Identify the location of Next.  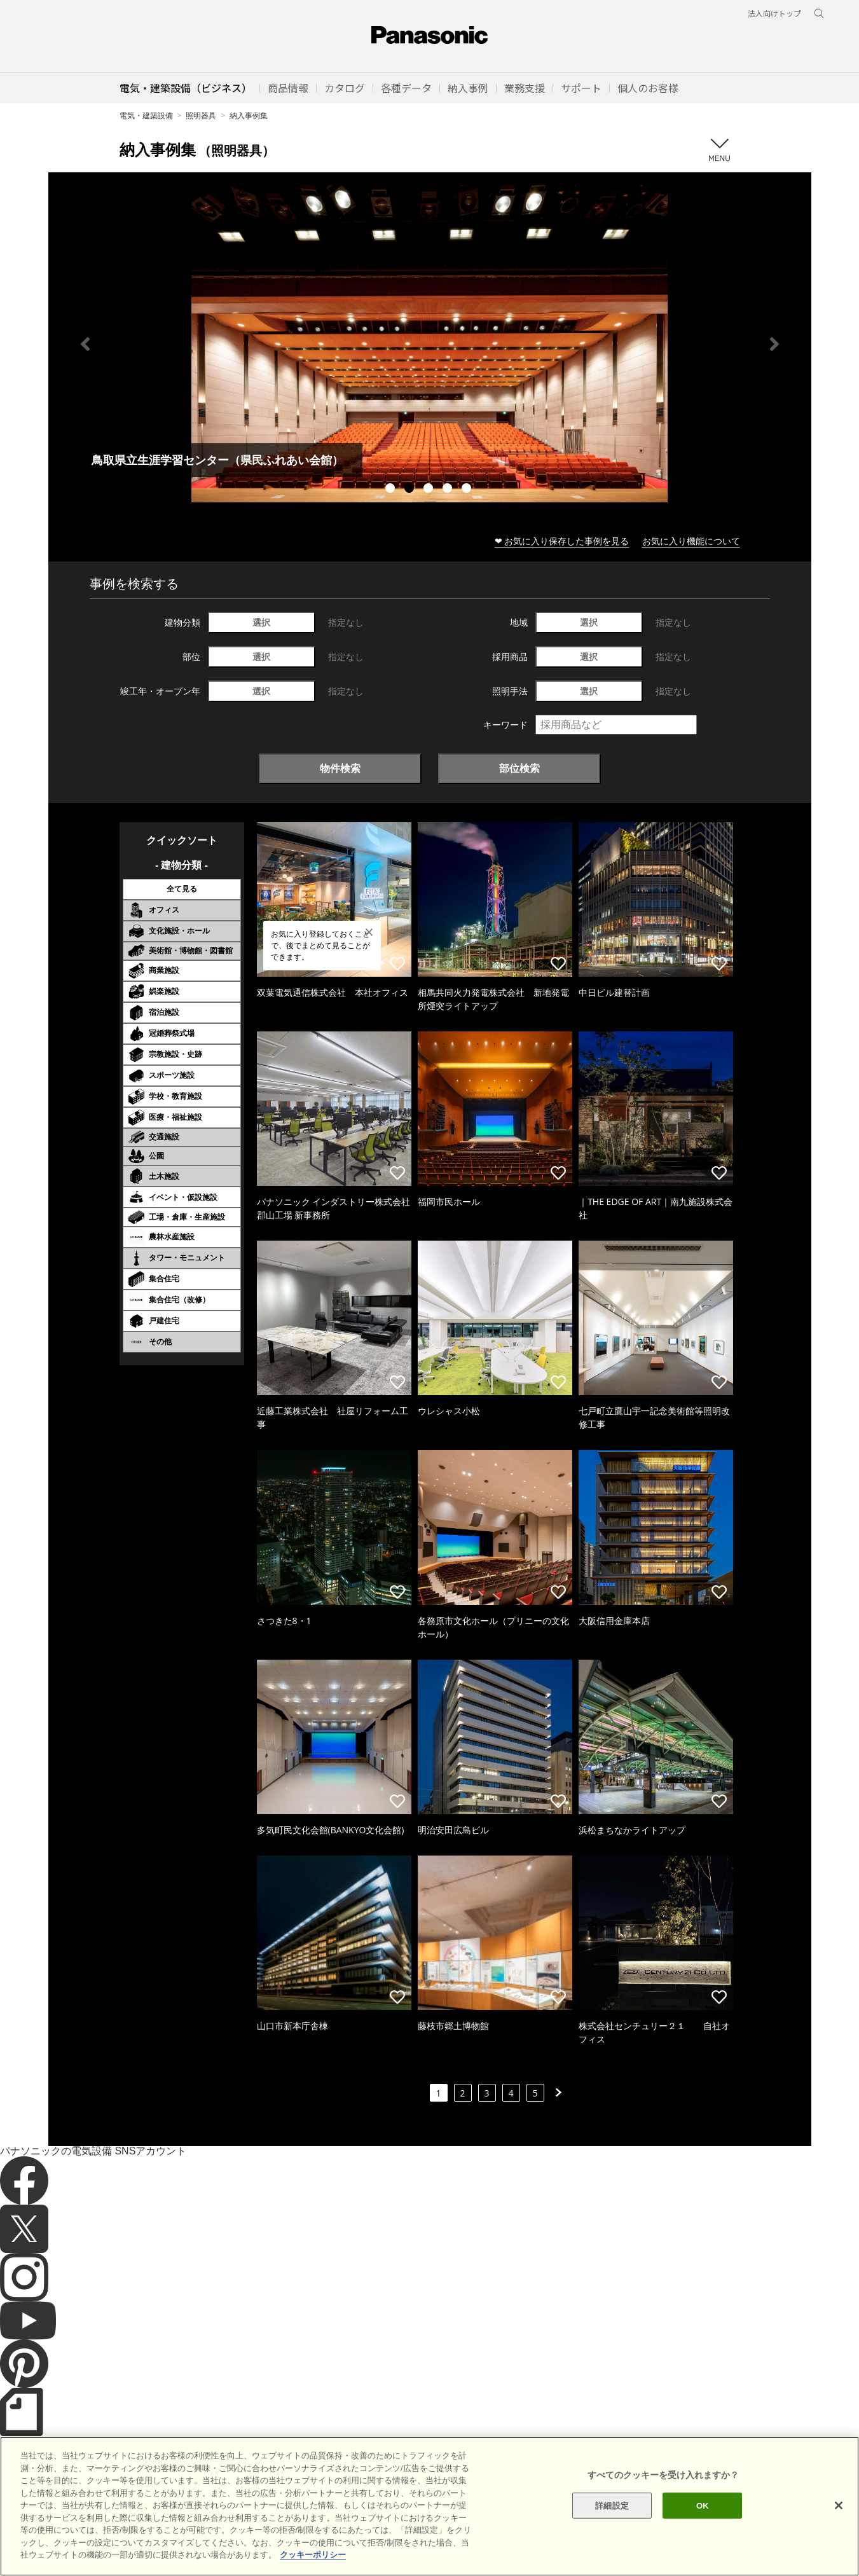
(774, 344).